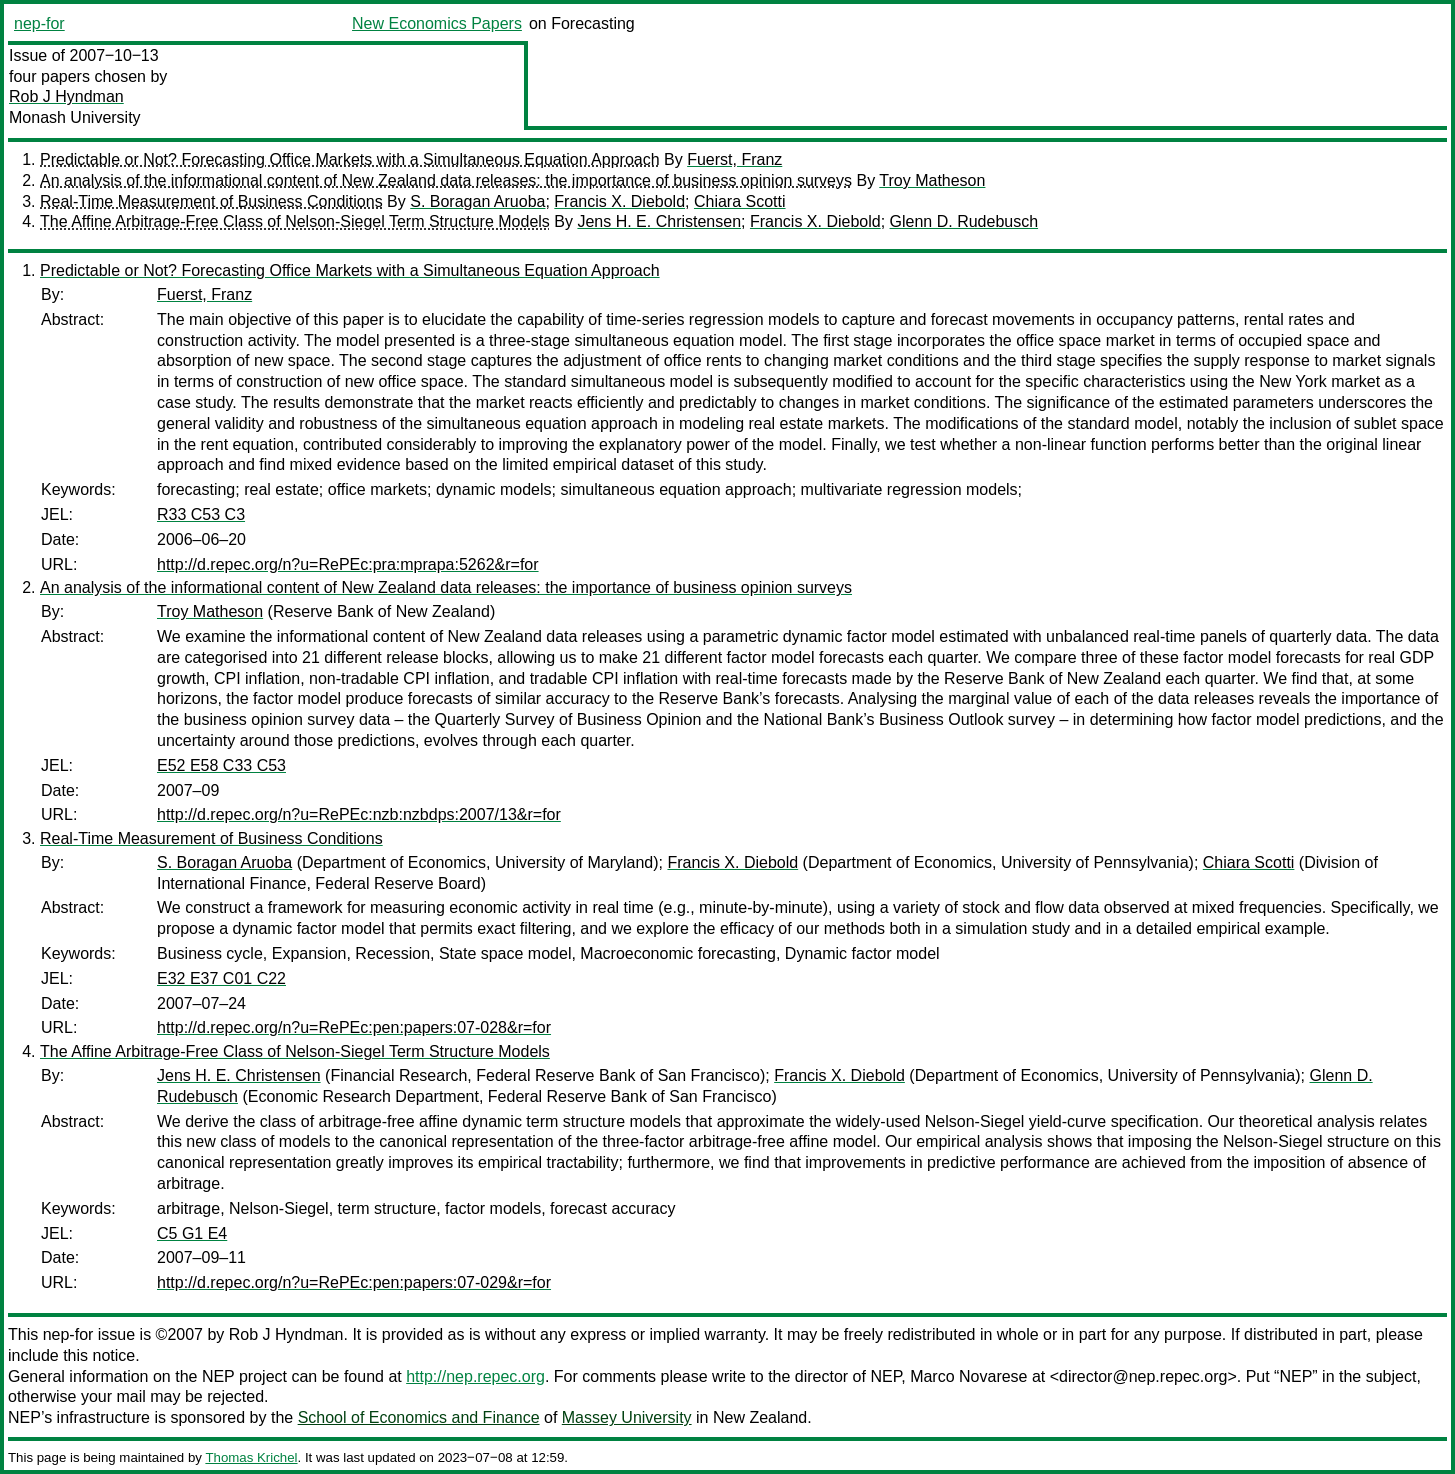  I want to click on Real-Time Measurement of Business Conditions, so click(211, 201).